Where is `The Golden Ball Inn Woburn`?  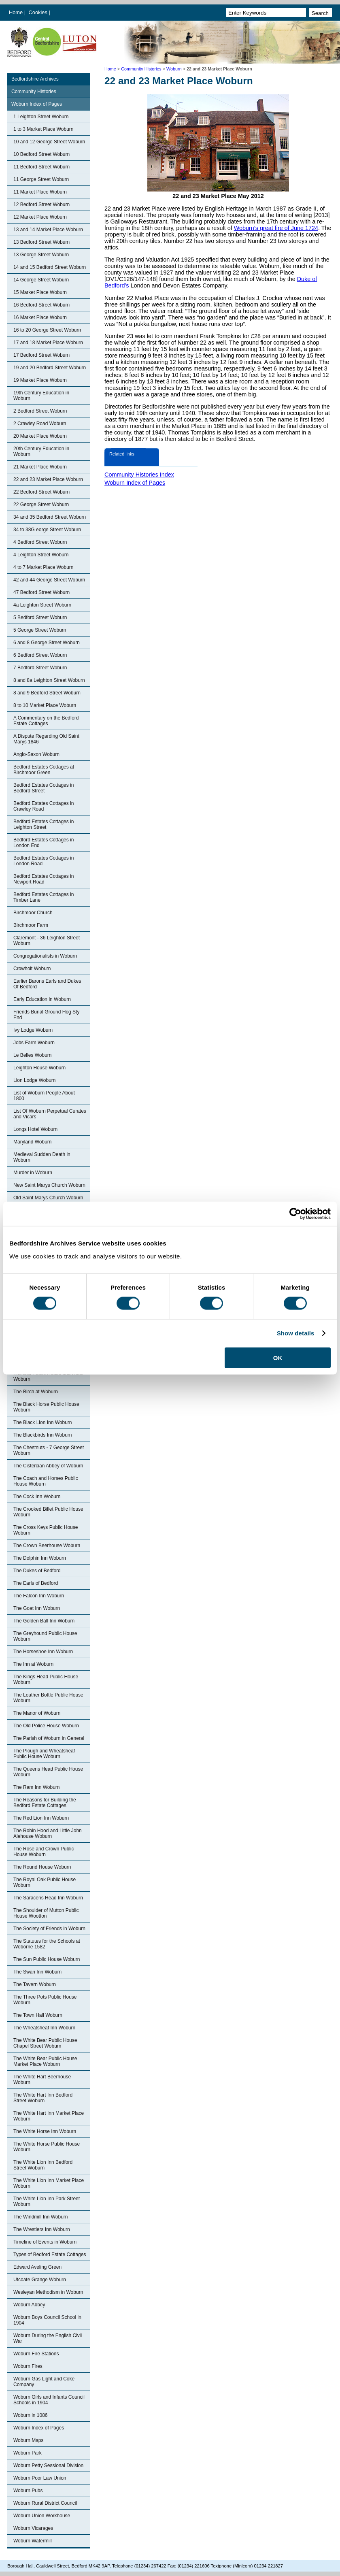
The Golden Ball Inn Woburn is located at coordinates (43, 1621).